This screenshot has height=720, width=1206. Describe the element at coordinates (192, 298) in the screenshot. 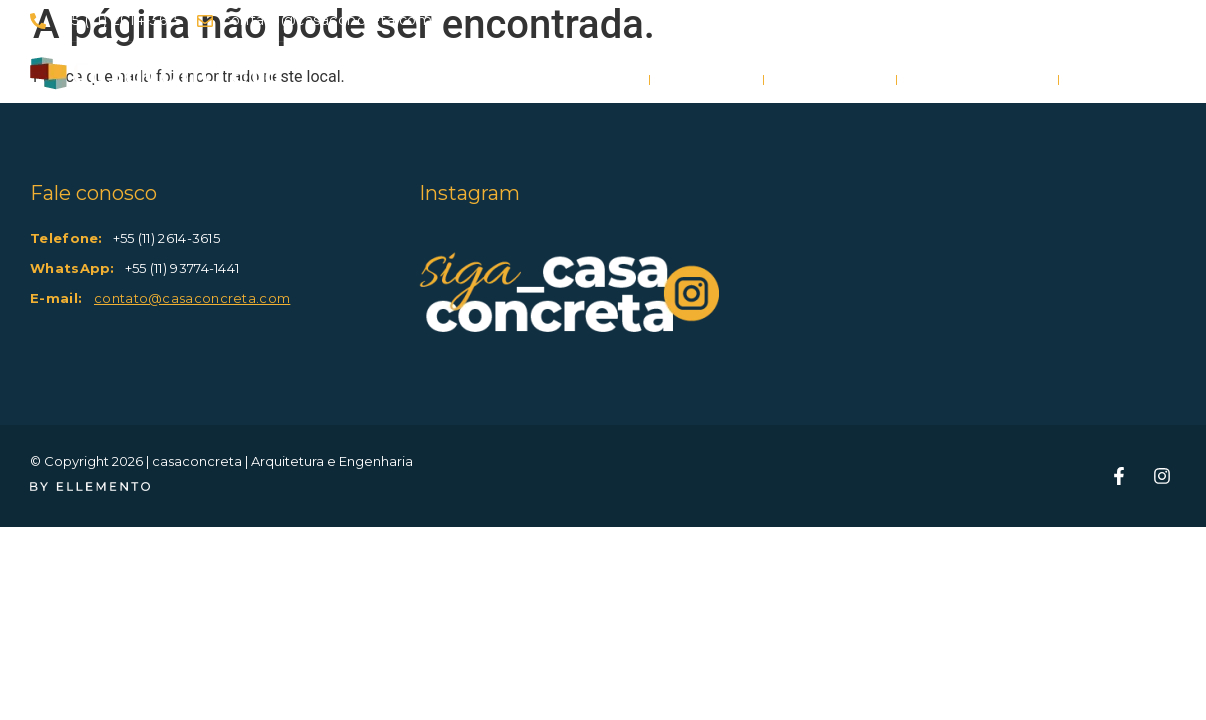

I see `contato@casaconcreta.com` at that location.